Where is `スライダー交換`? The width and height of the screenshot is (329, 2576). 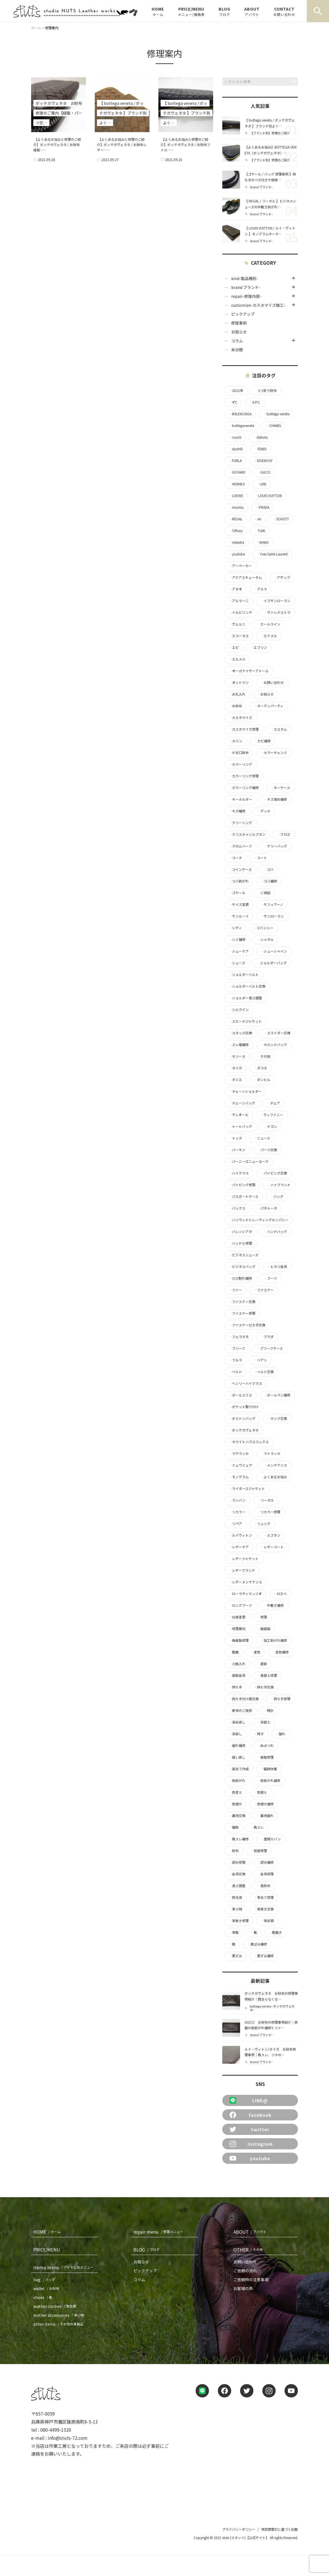
スライダー交換 is located at coordinates (277, 1033).